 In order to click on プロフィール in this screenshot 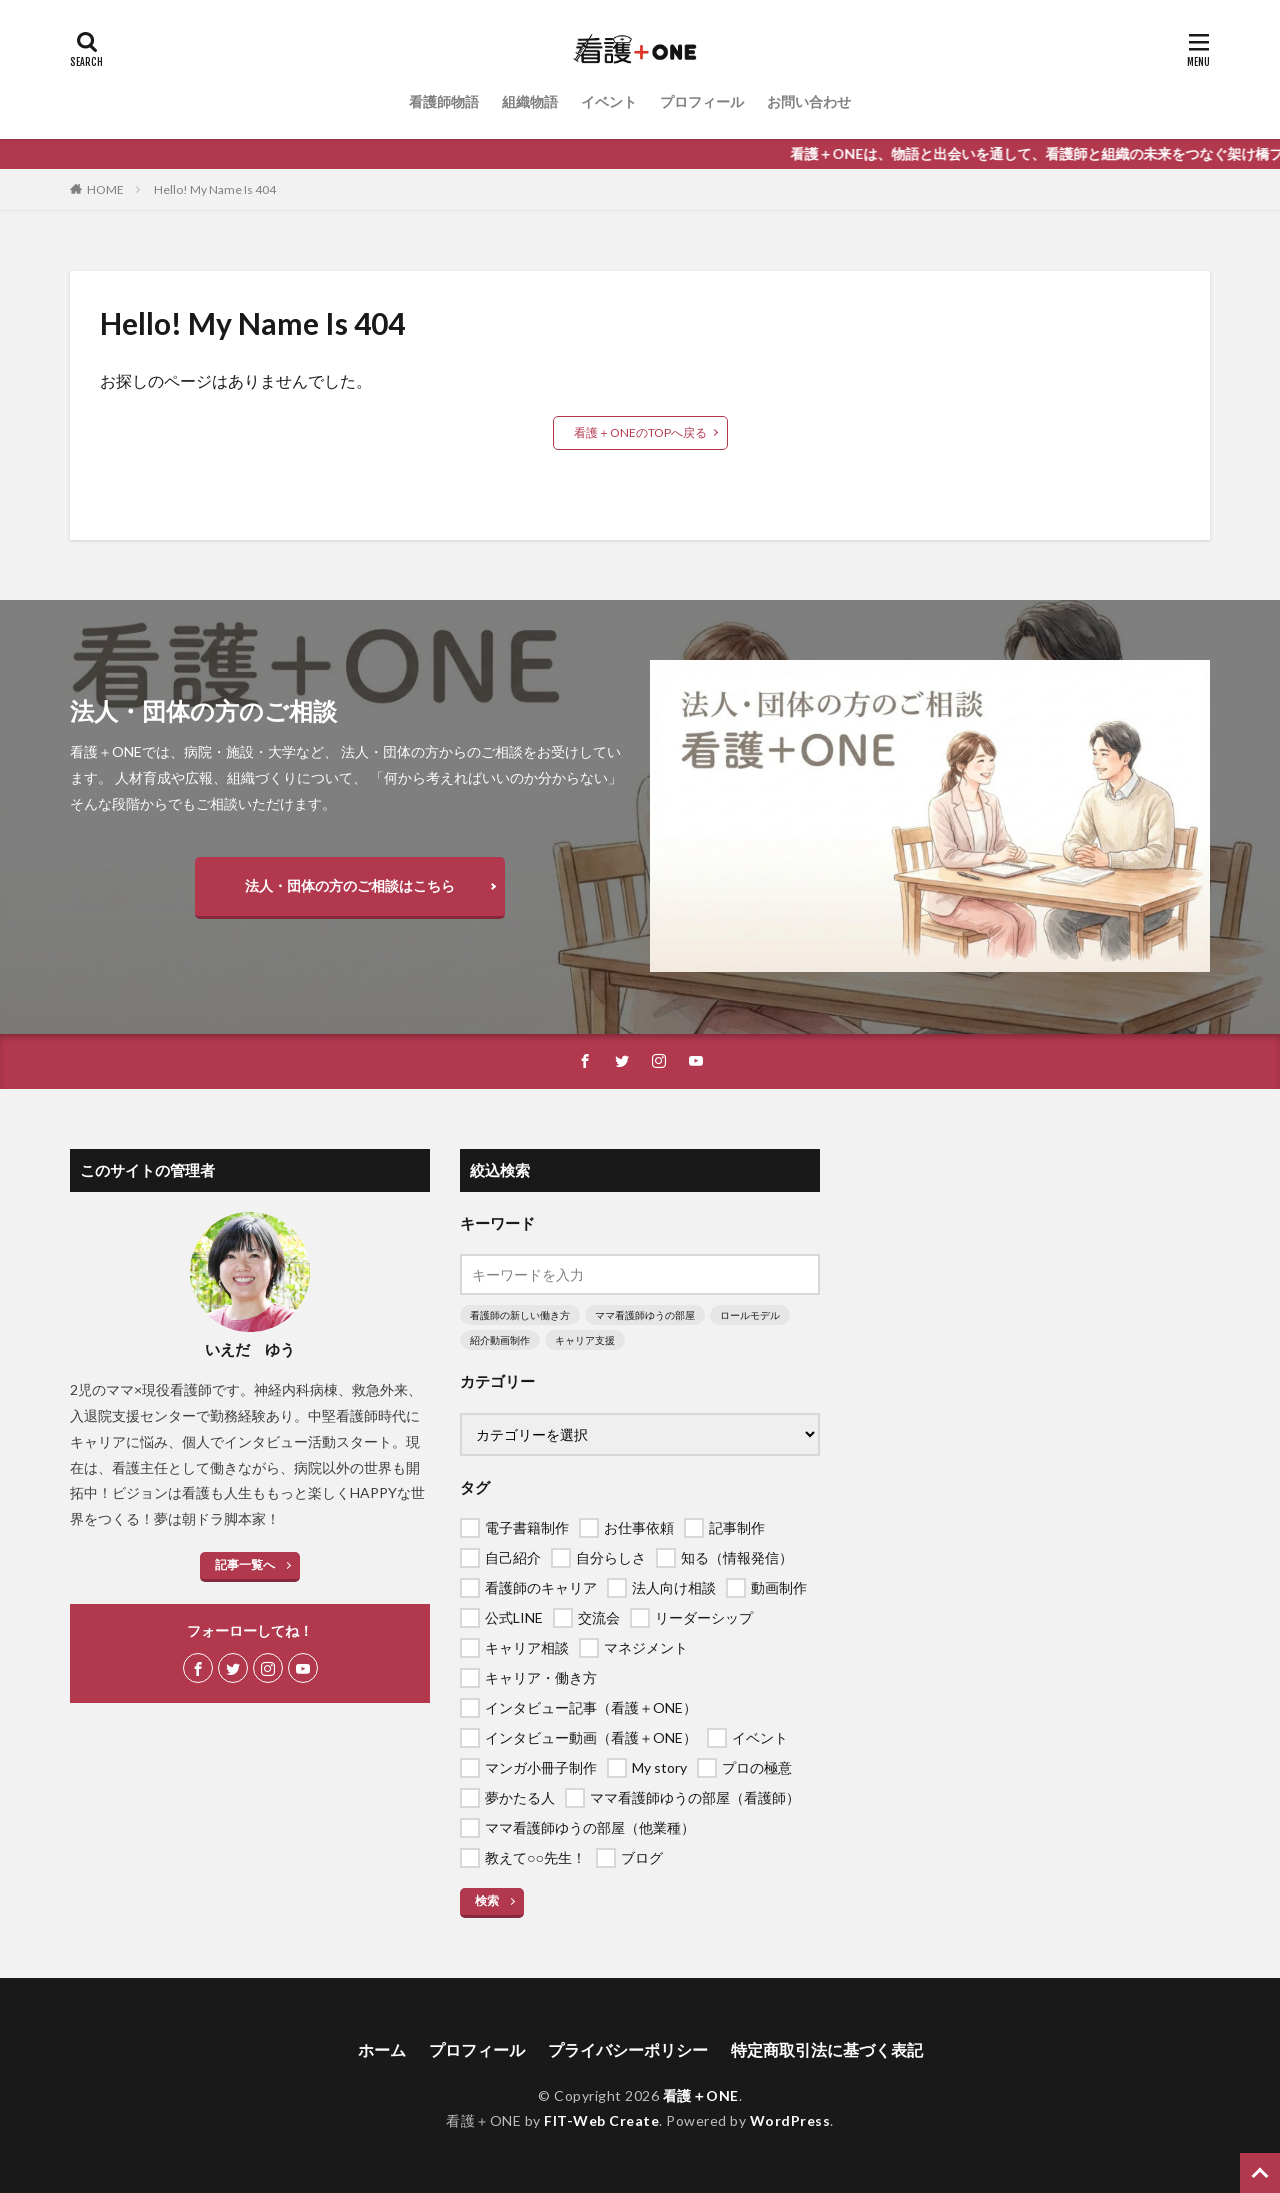, I will do `click(702, 101)`.